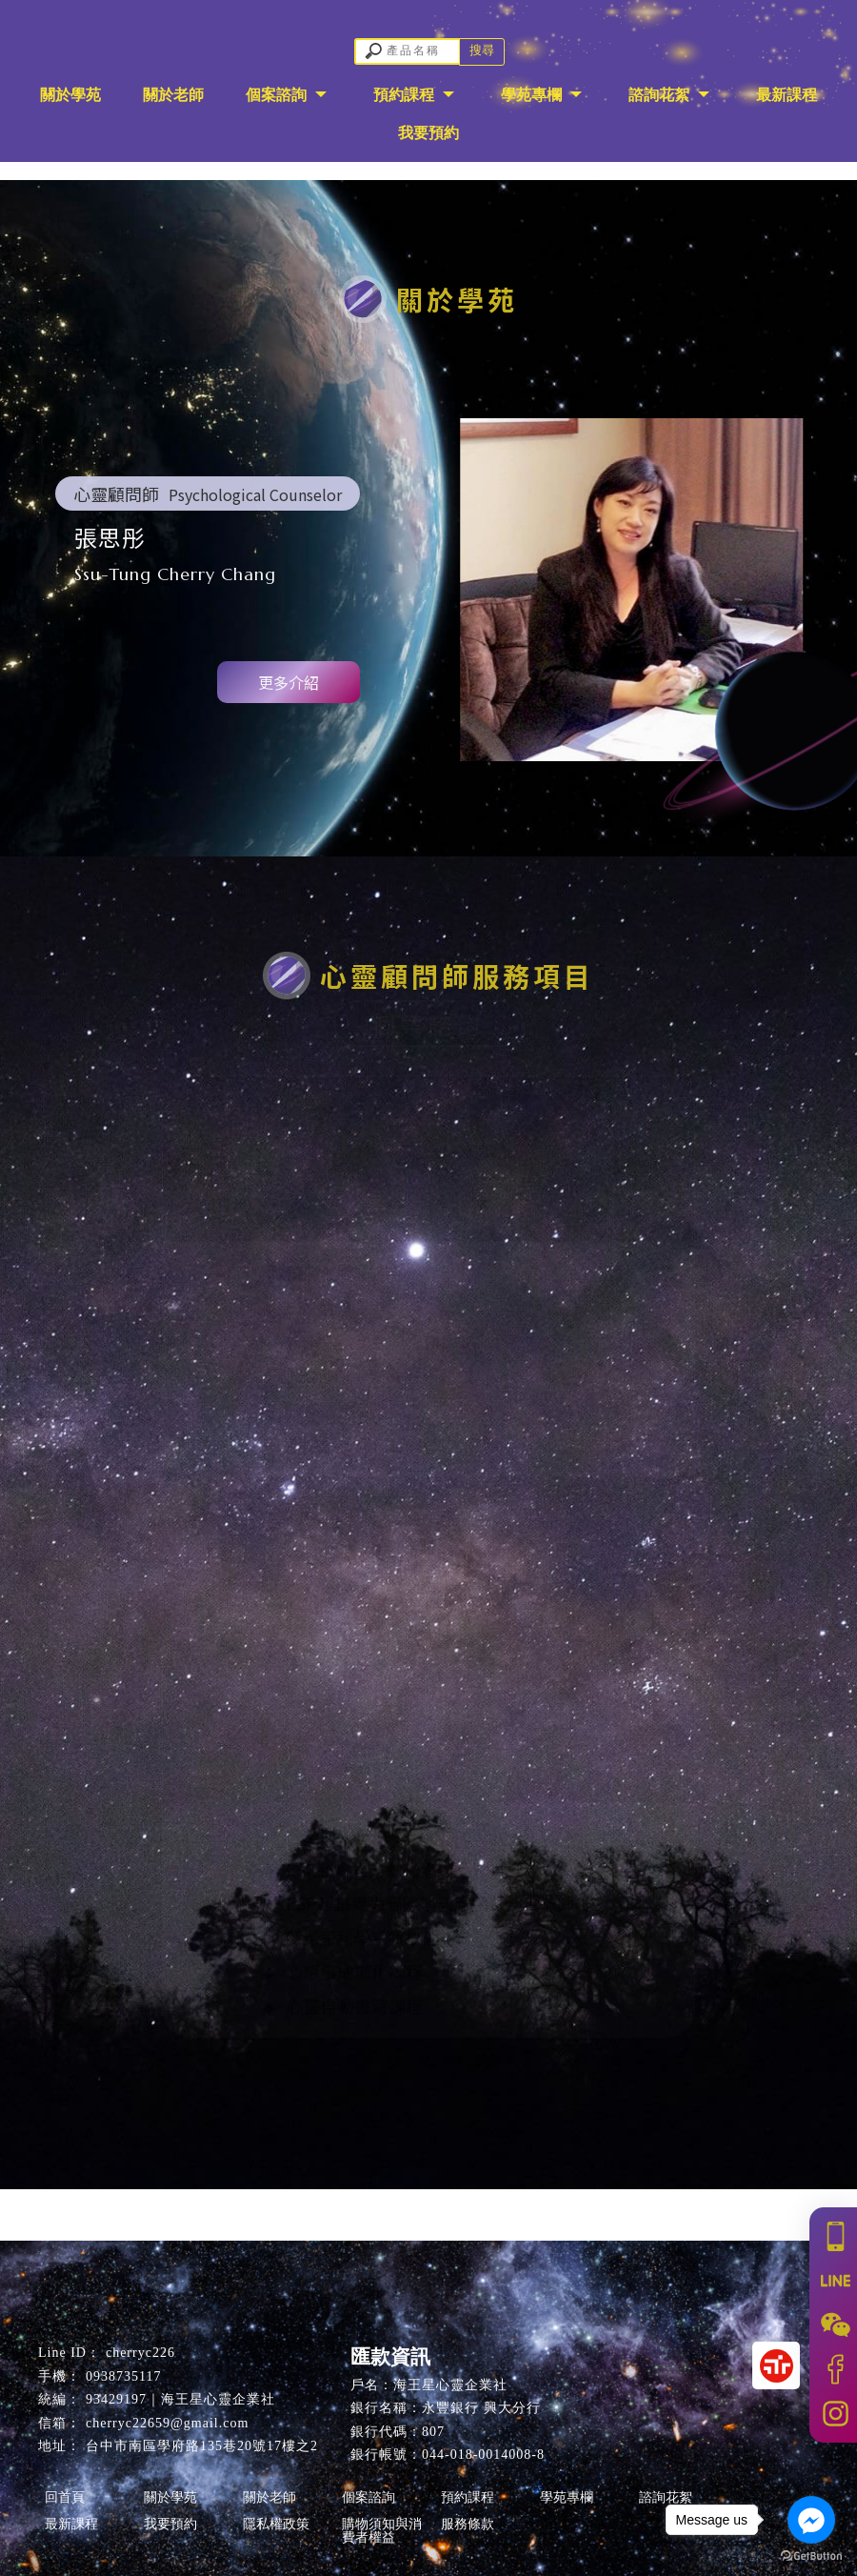  I want to click on ESP塔羅聊癒占卜, so click(341, 1380).